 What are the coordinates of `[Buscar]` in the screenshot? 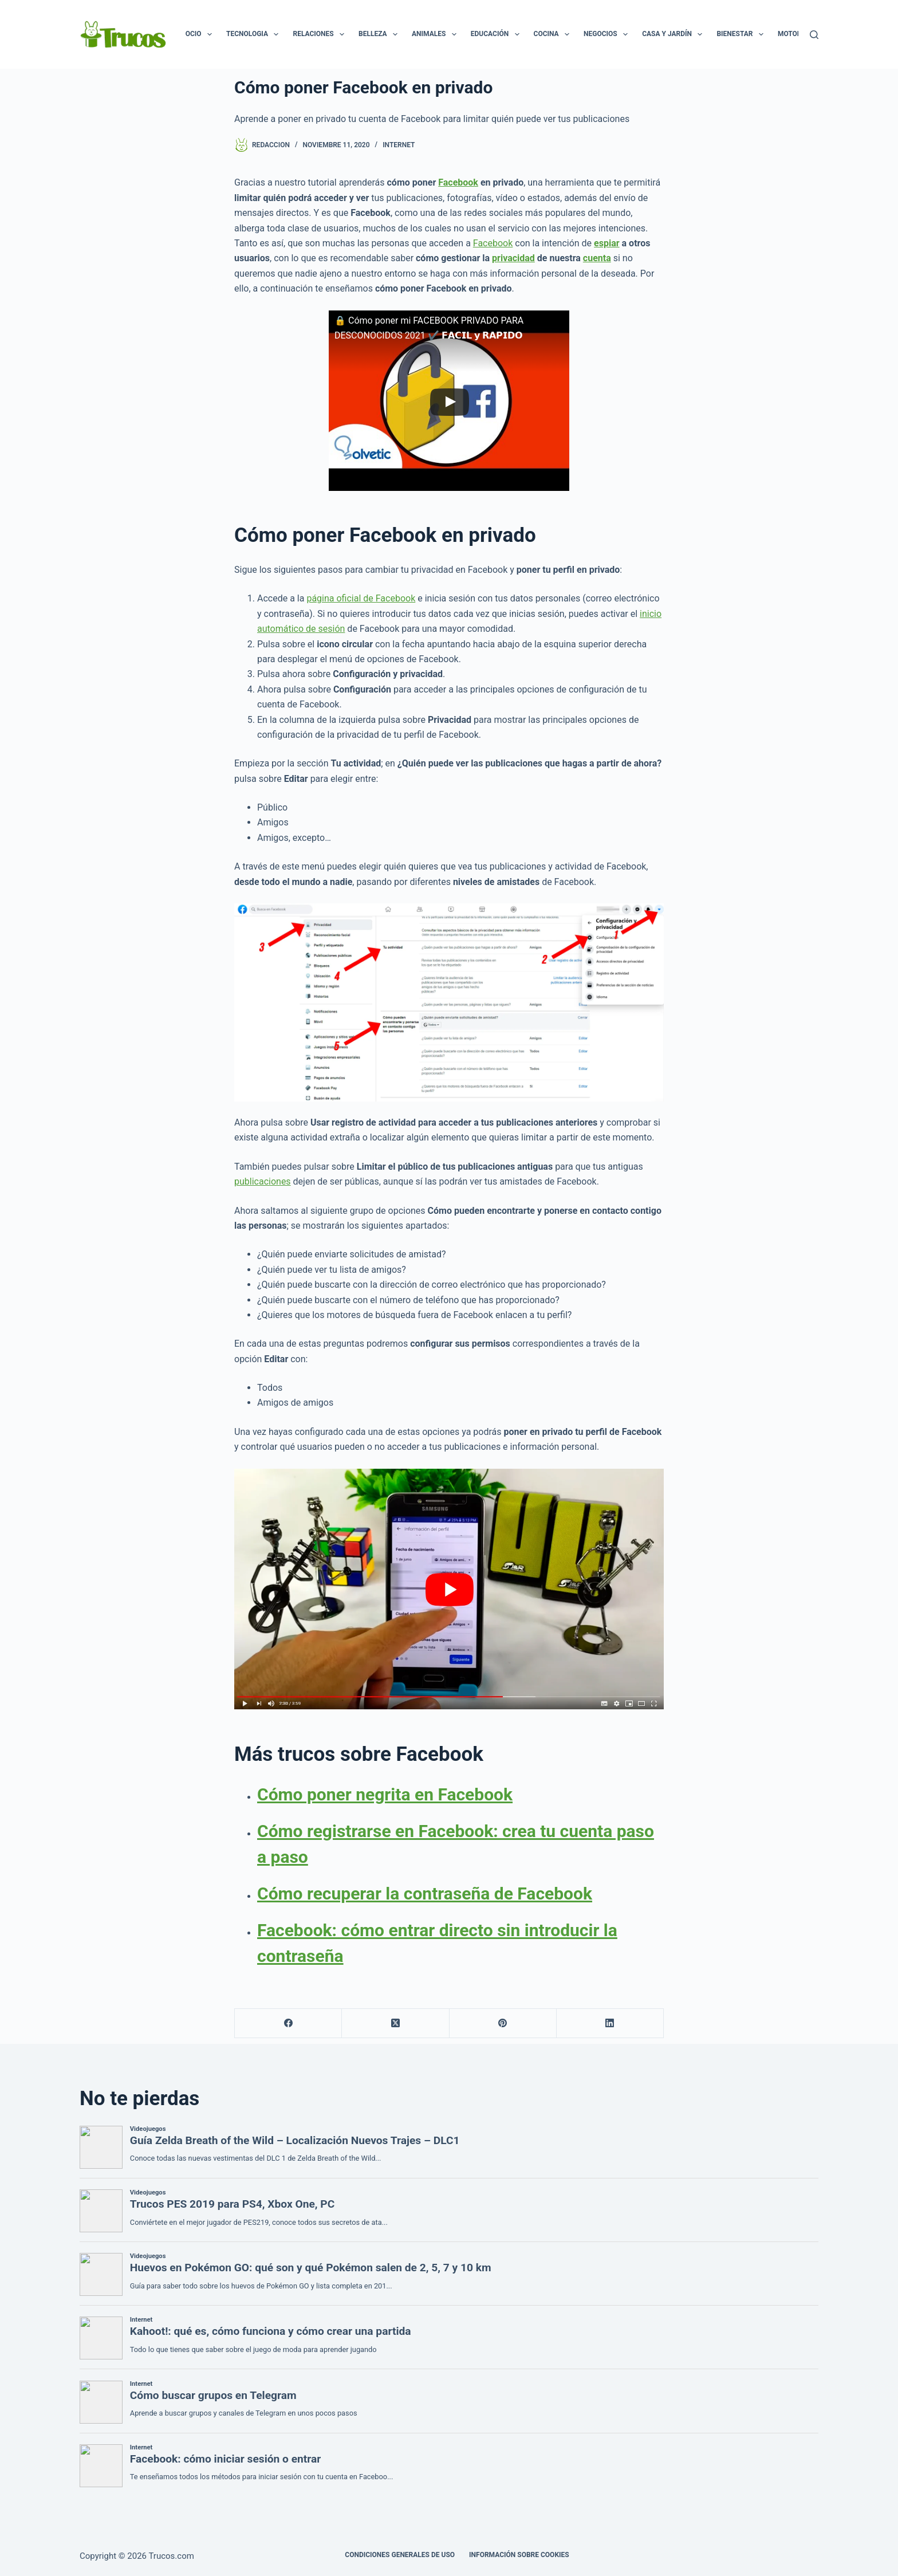 It's located at (814, 34).